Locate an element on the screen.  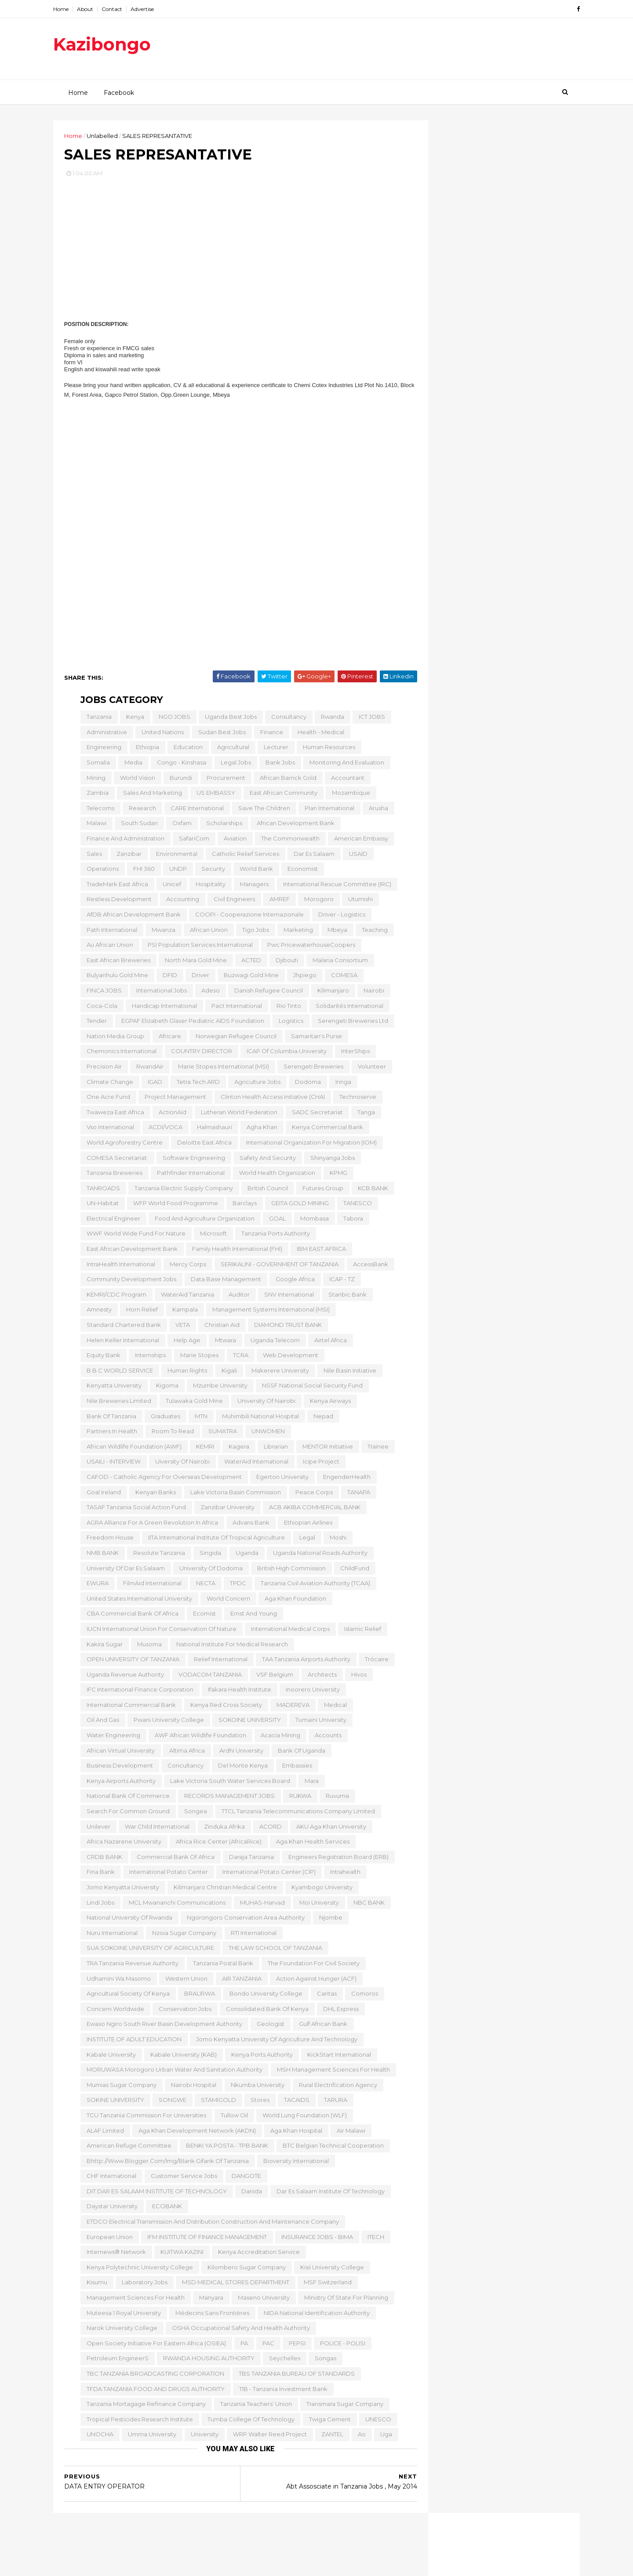
BRANCH OPERATING OFFICER is located at coordinates (485, 1451).